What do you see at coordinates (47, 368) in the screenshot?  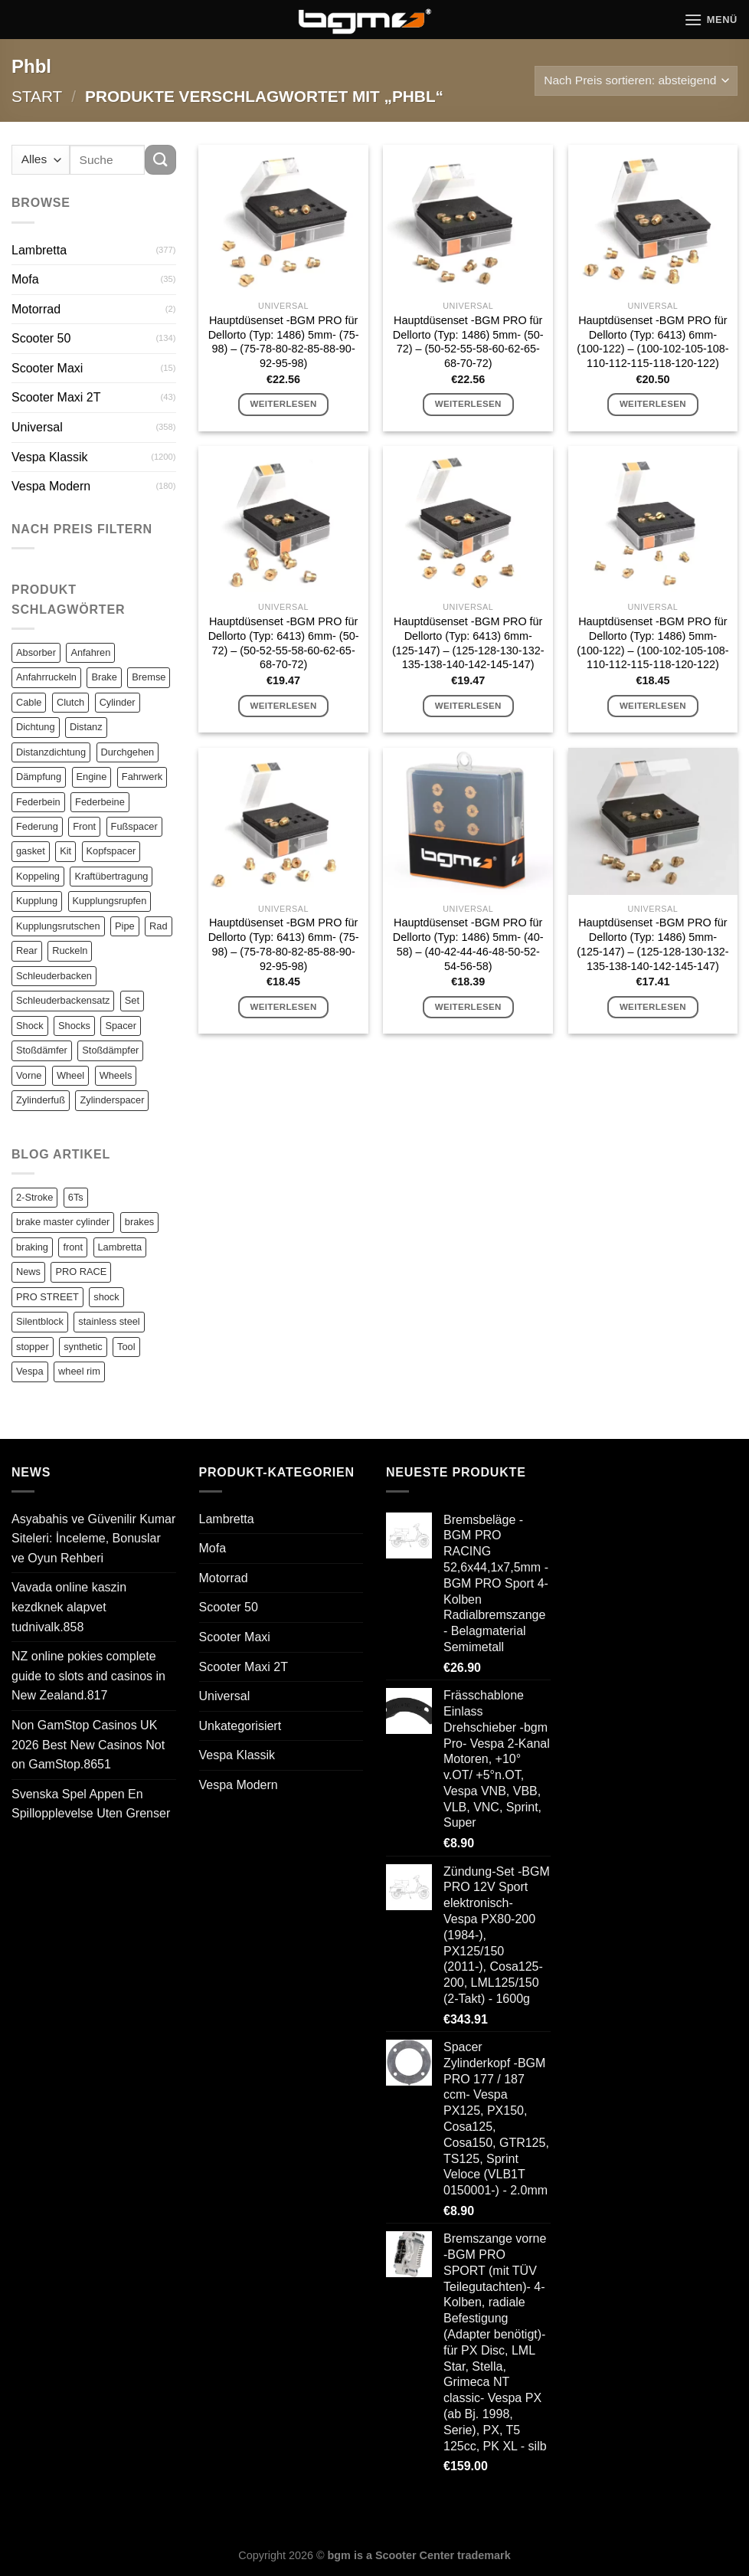 I see `Scooter Maxi` at bounding box center [47, 368].